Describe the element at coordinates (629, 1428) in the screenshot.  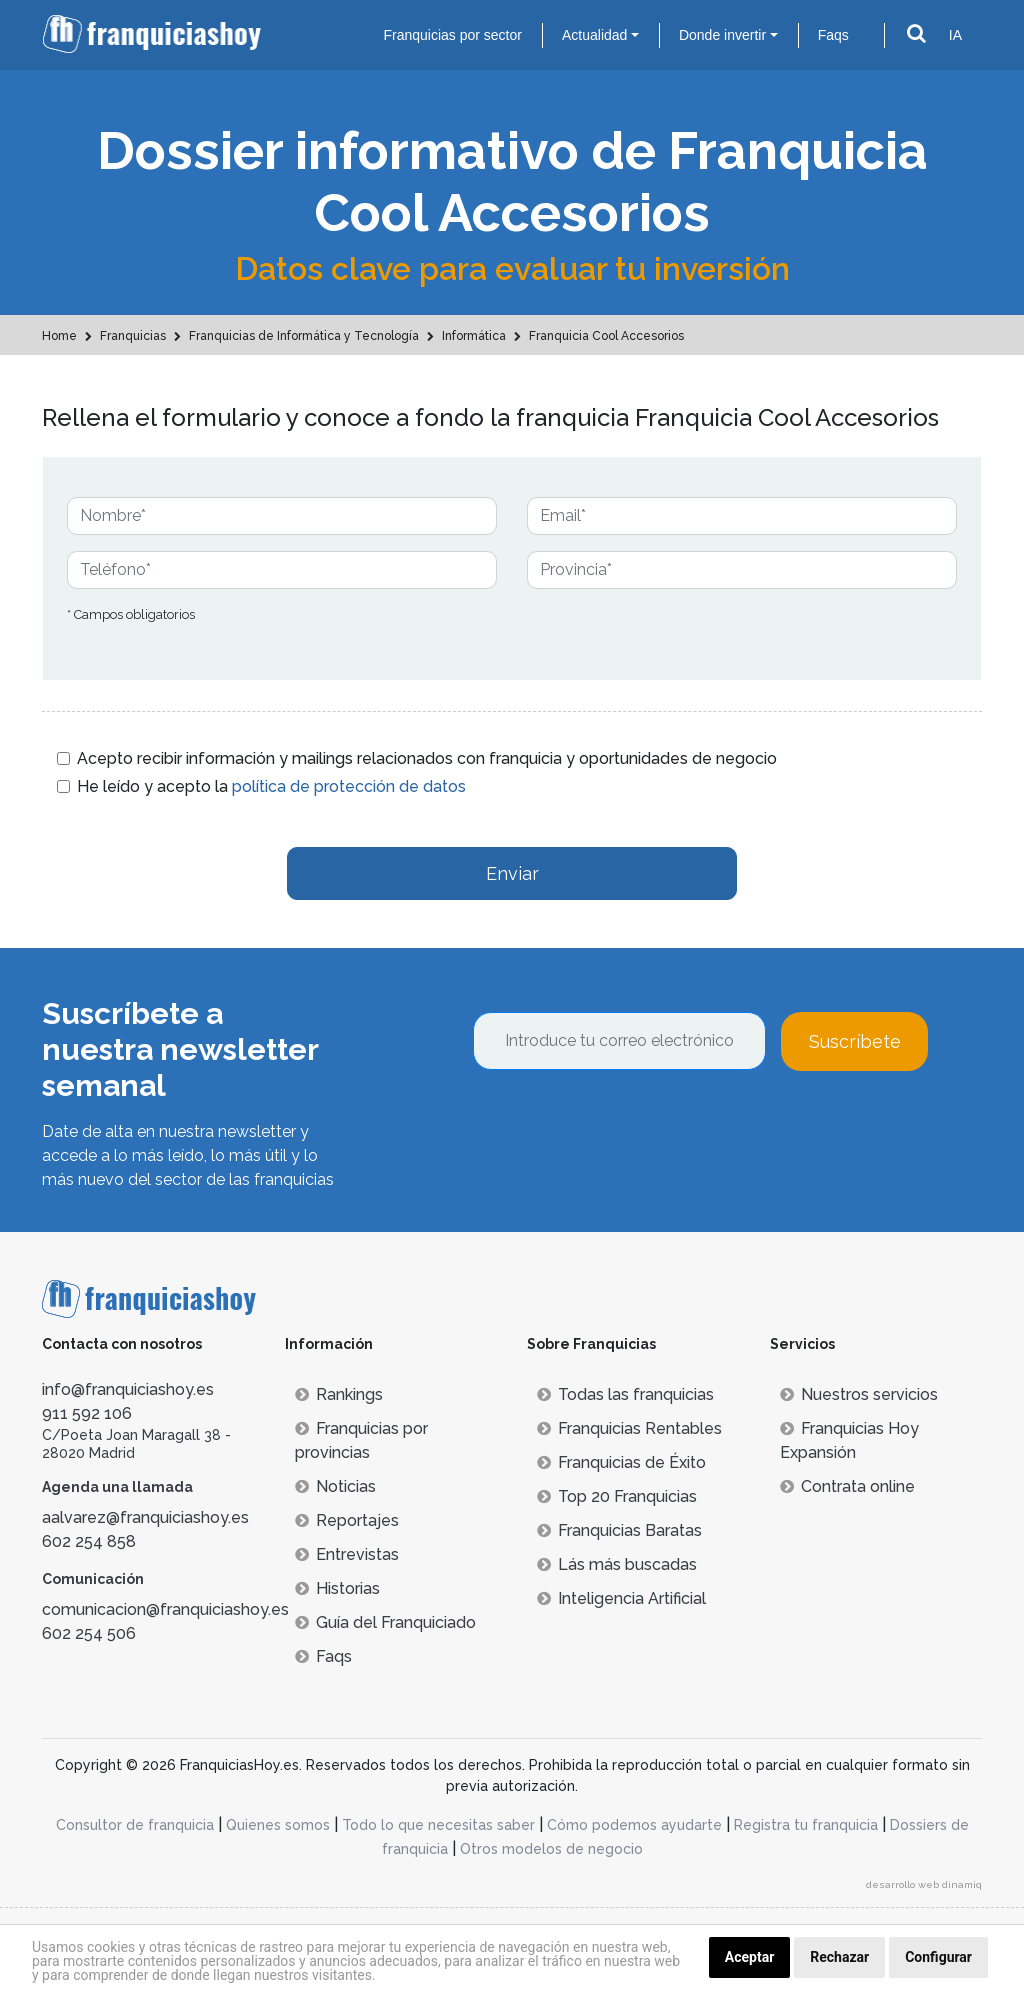
I see `Franquicias Rentables` at that location.